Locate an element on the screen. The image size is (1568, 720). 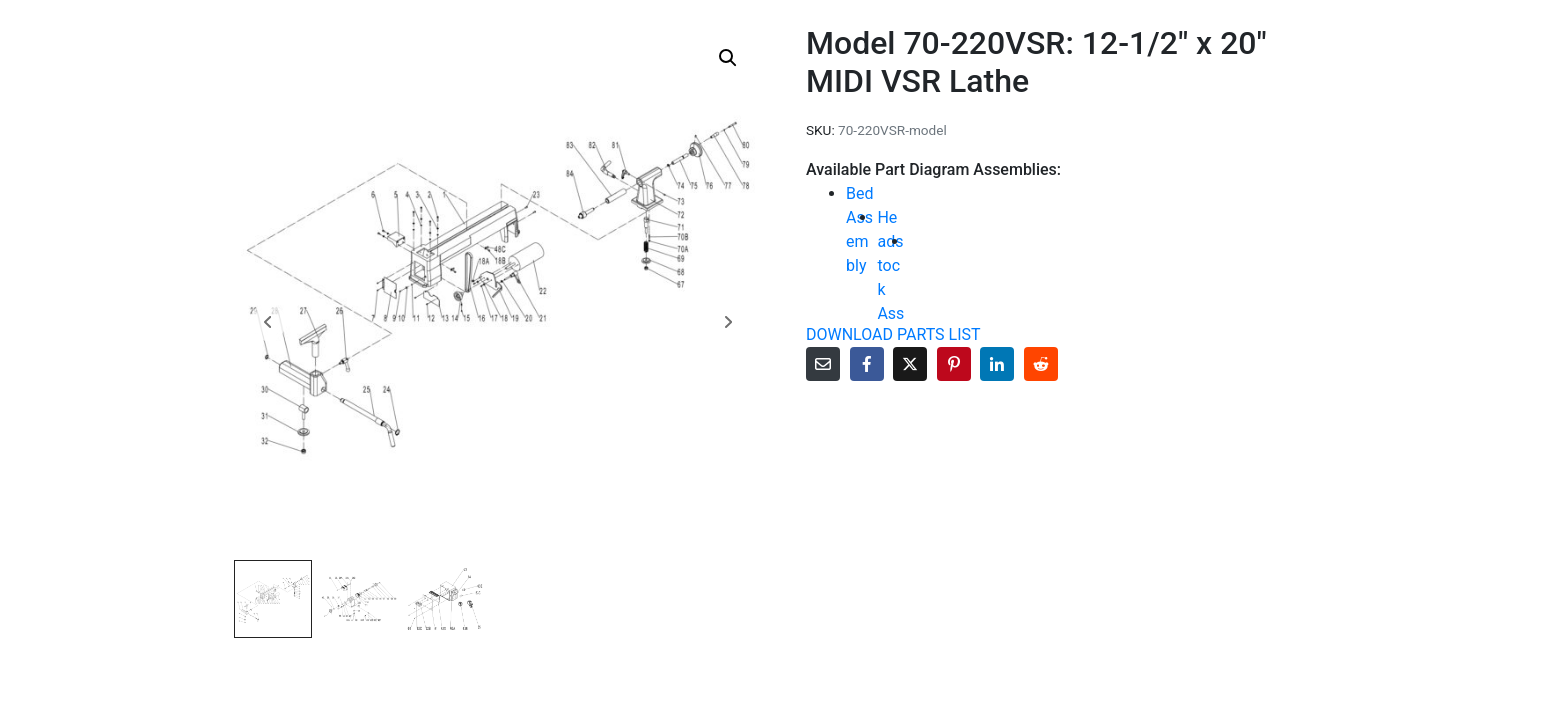
[Share on Facebook] is located at coordinates (867, 364).